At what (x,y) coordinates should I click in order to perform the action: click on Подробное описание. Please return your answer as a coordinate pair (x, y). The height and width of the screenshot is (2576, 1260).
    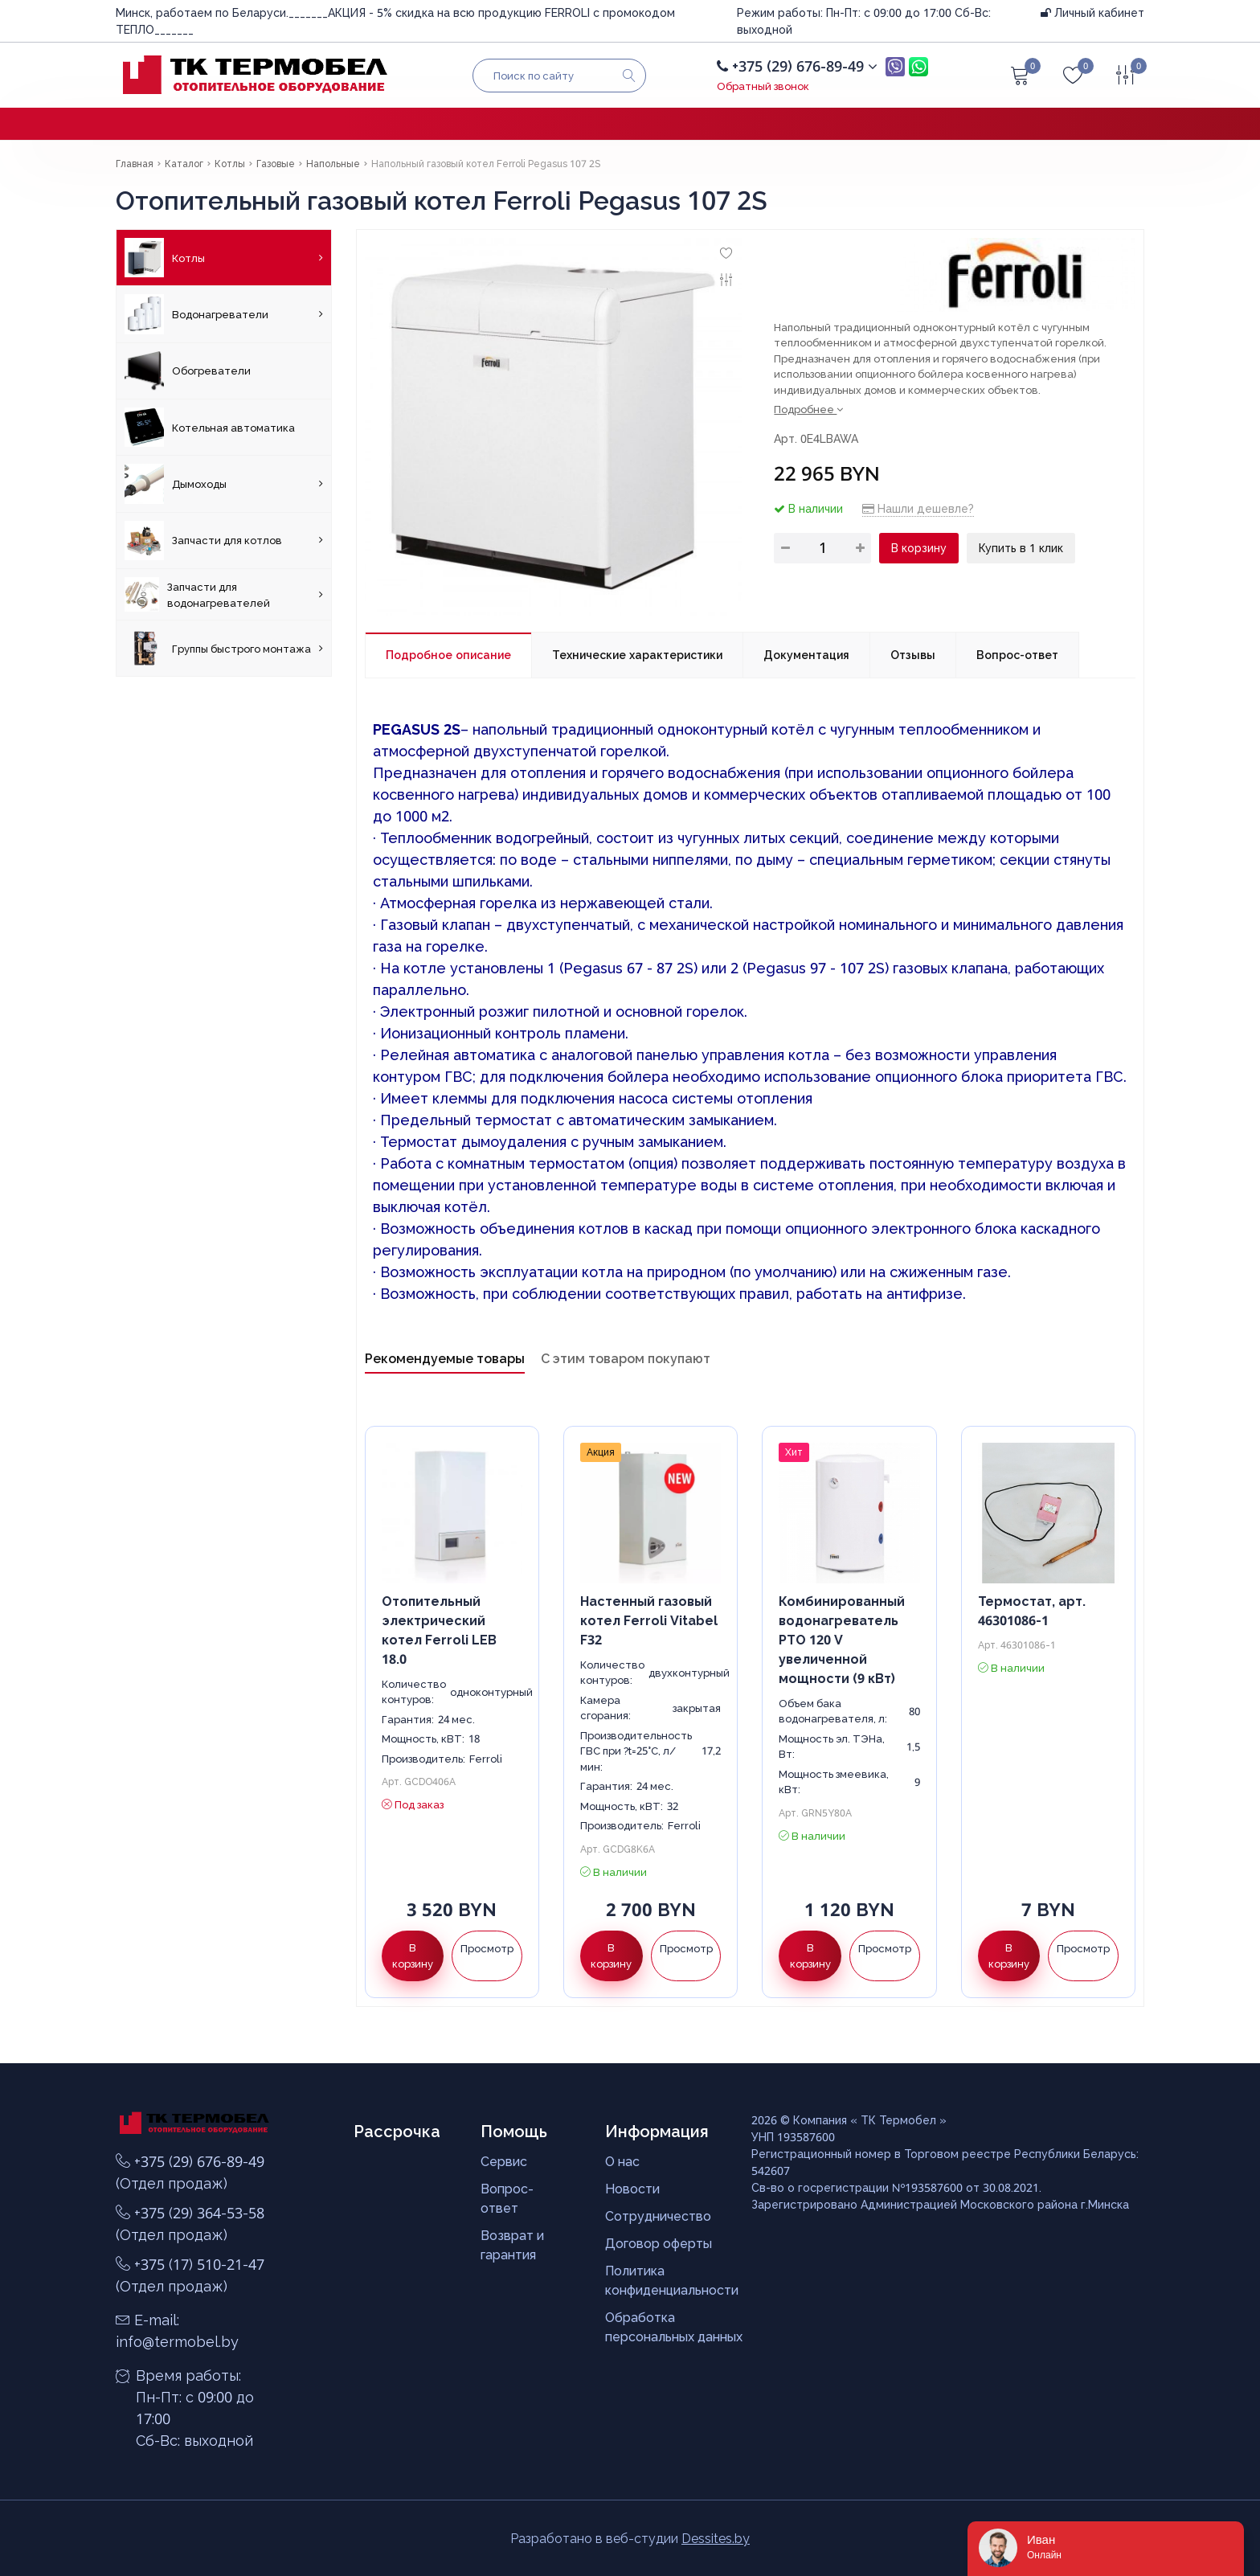
    Looking at the image, I should click on (448, 654).